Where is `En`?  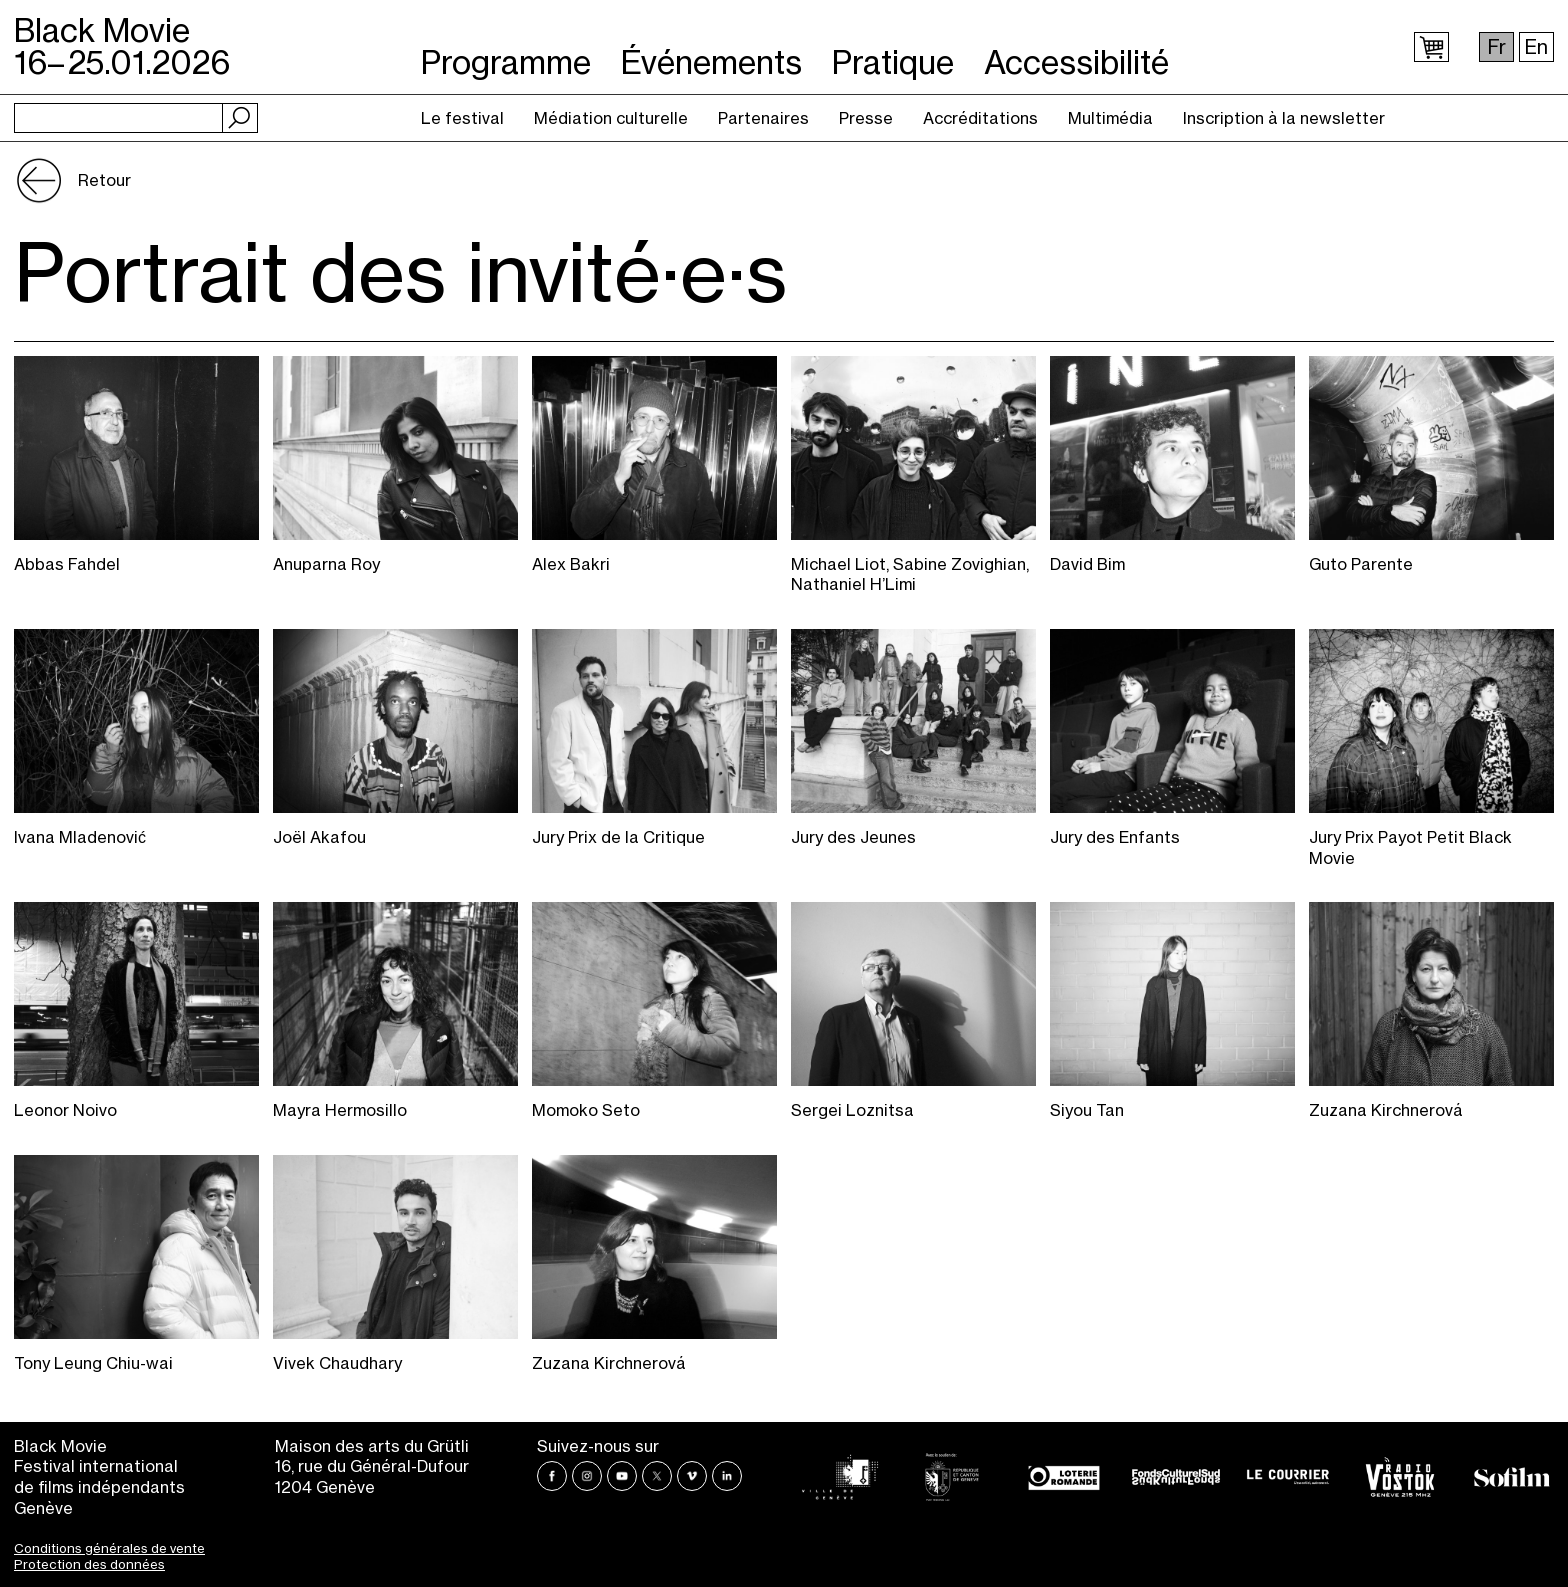
En is located at coordinates (1536, 47).